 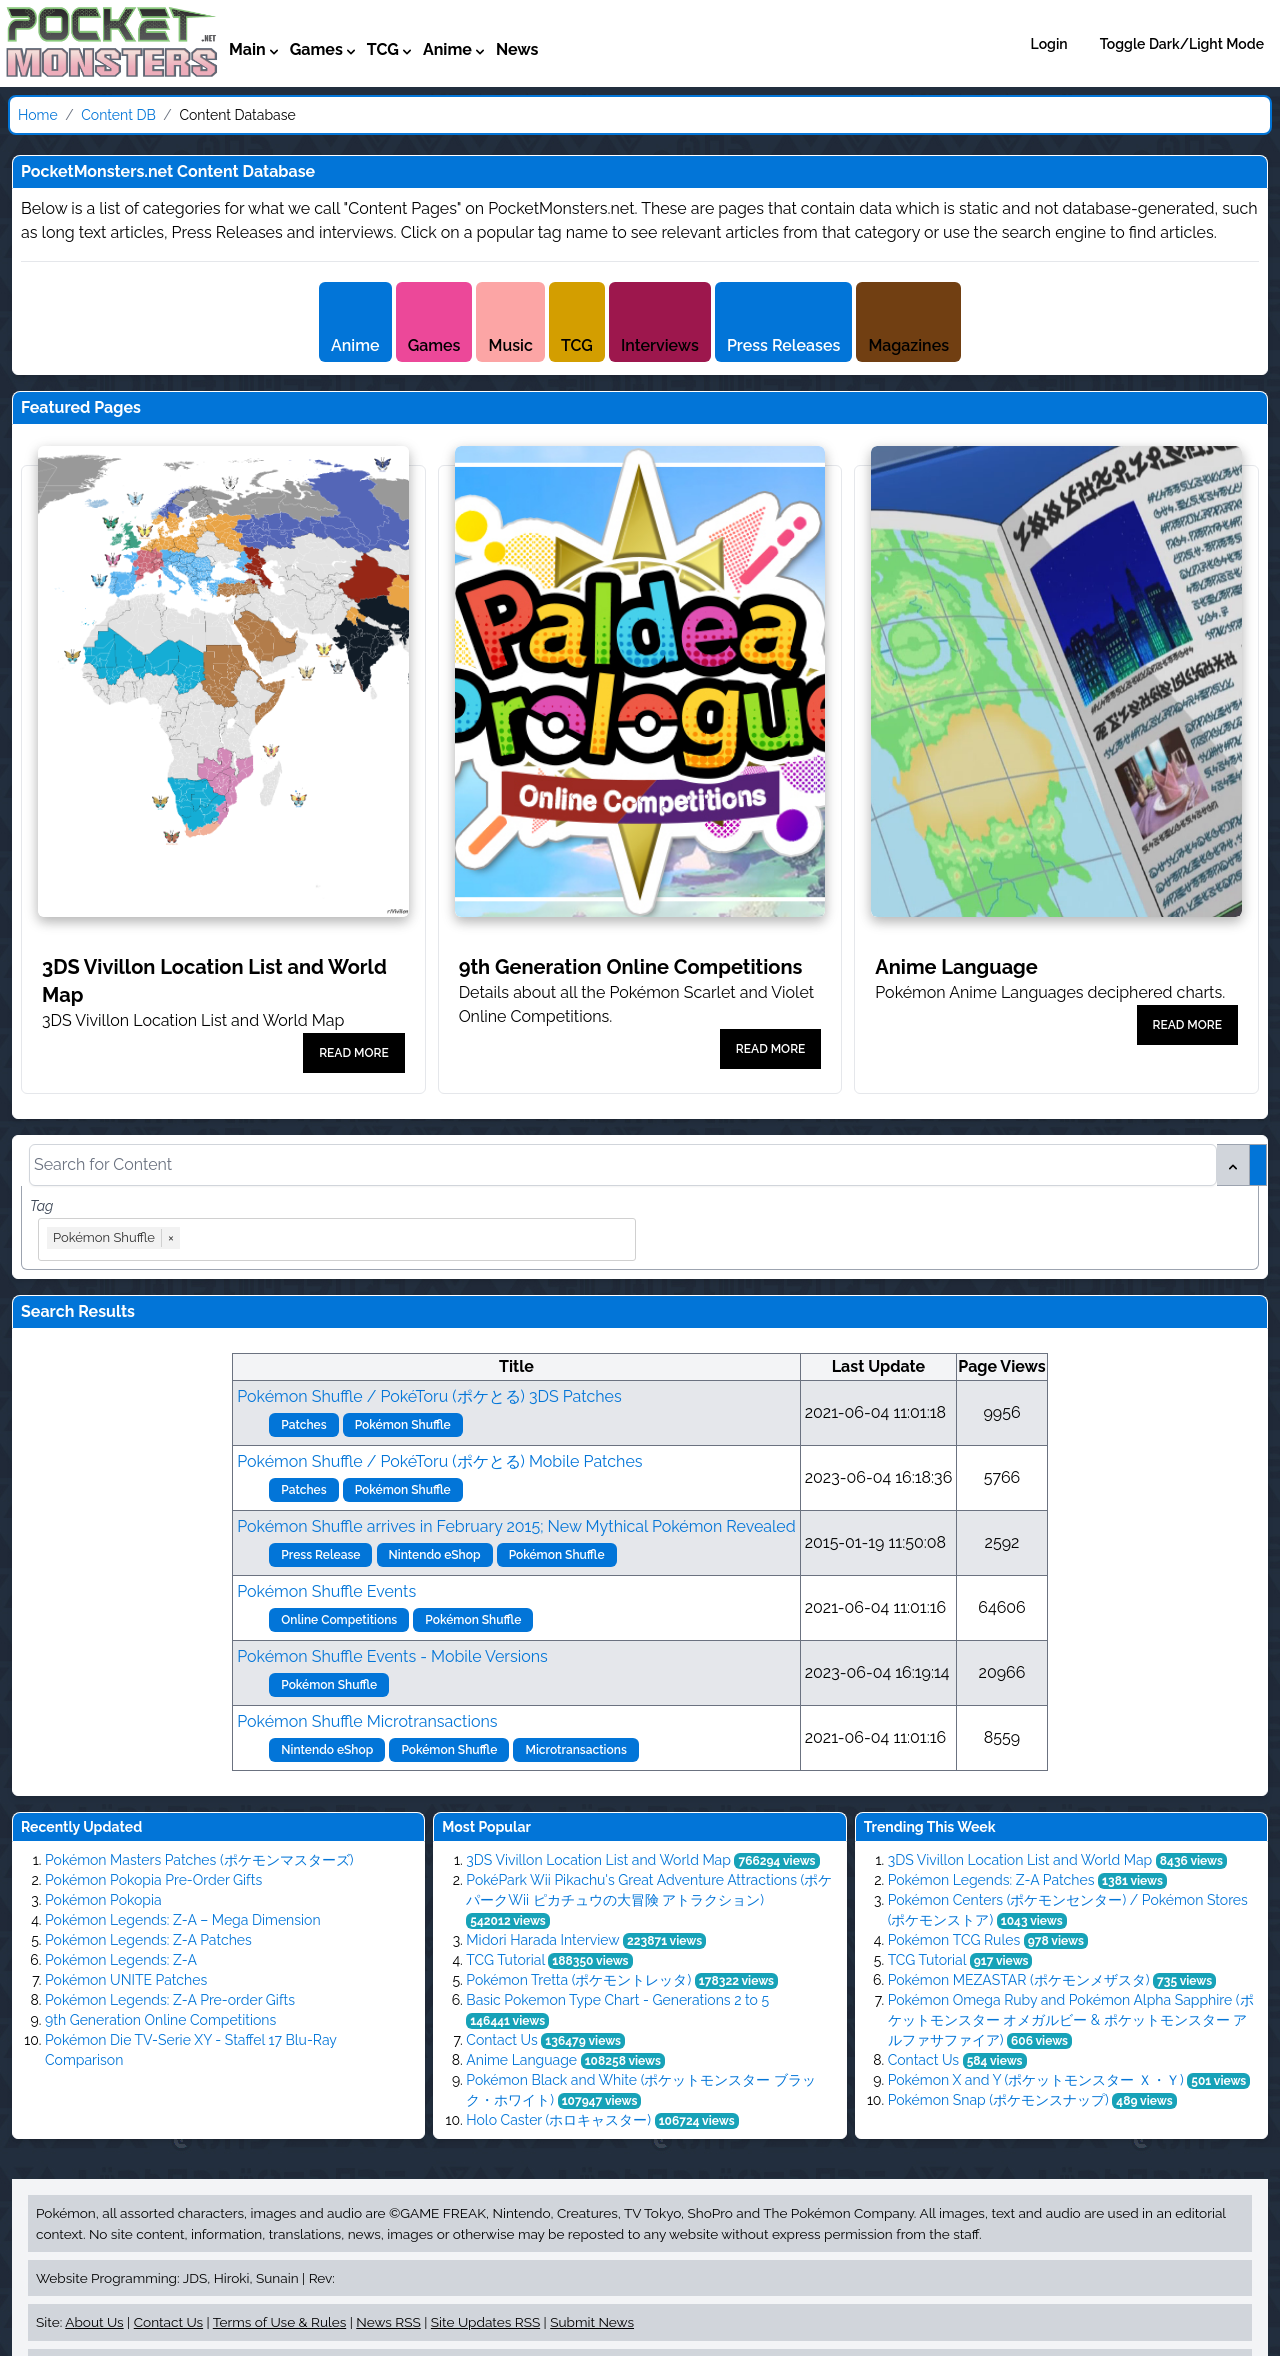 What do you see at coordinates (326, 1591) in the screenshot?
I see `Pokémon Shuffle Events` at bounding box center [326, 1591].